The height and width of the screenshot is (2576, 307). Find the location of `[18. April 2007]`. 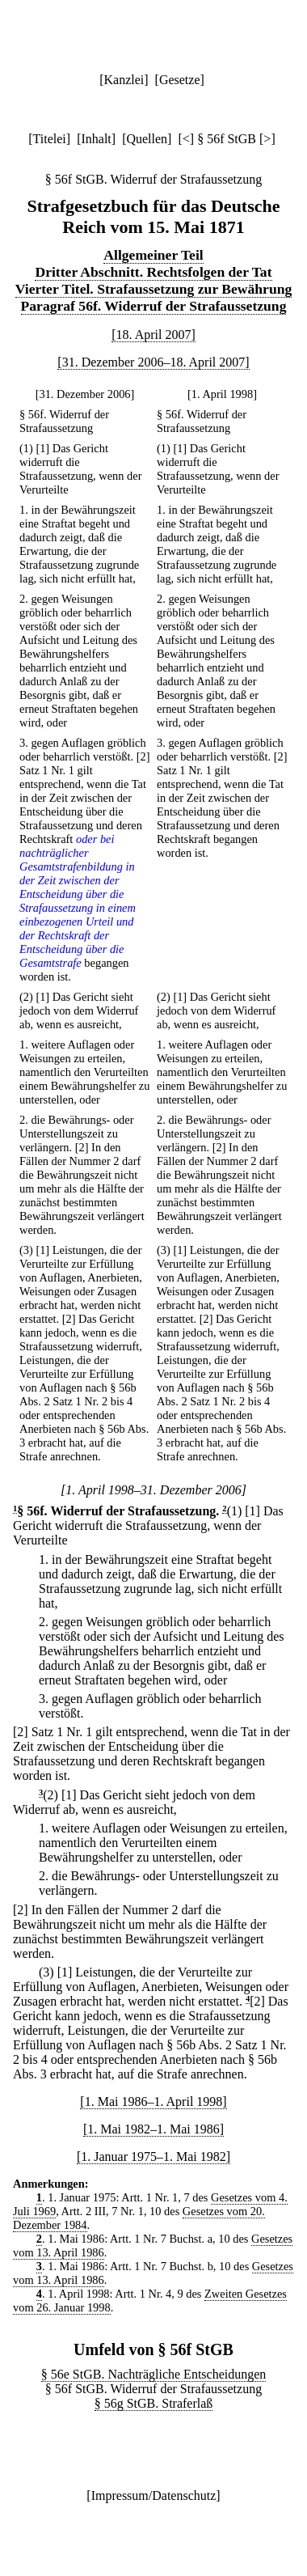

[18. April 2007] is located at coordinates (153, 334).